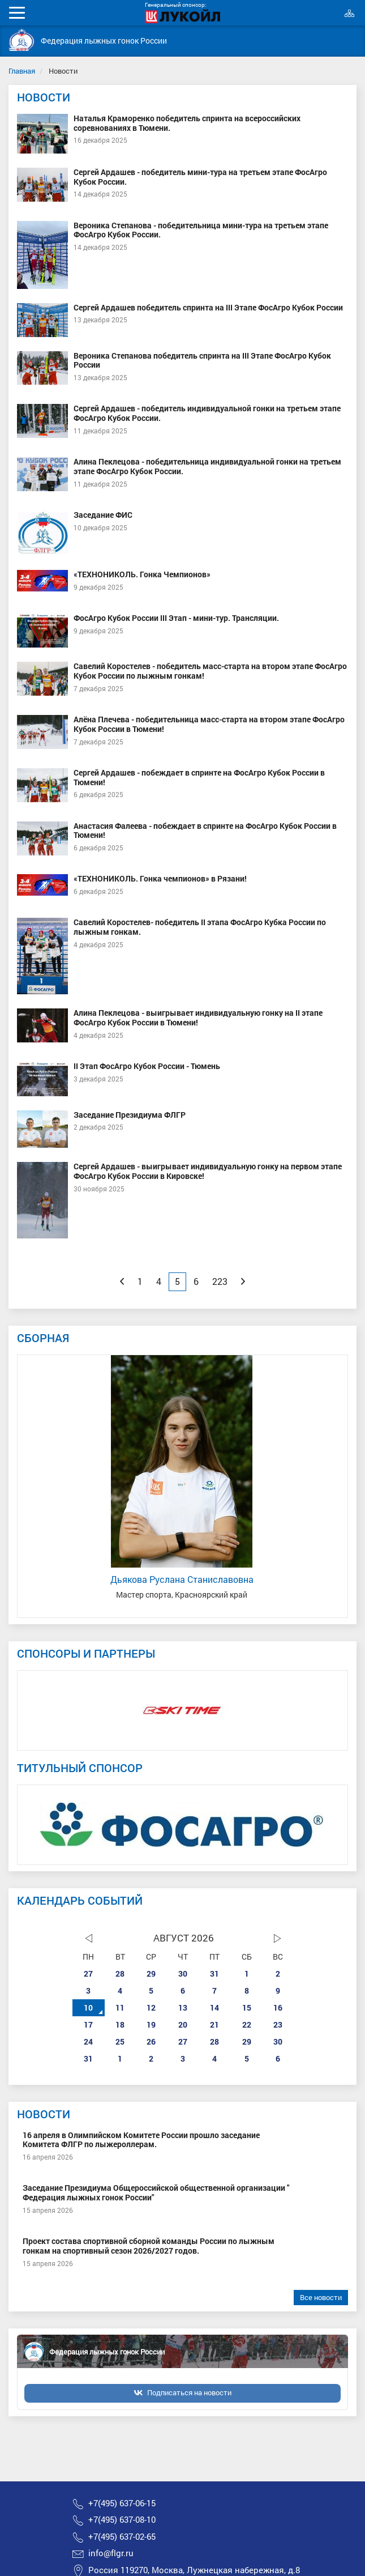 This screenshot has width=365, height=2576. What do you see at coordinates (246, 2007) in the screenshot?
I see `15` at bounding box center [246, 2007].